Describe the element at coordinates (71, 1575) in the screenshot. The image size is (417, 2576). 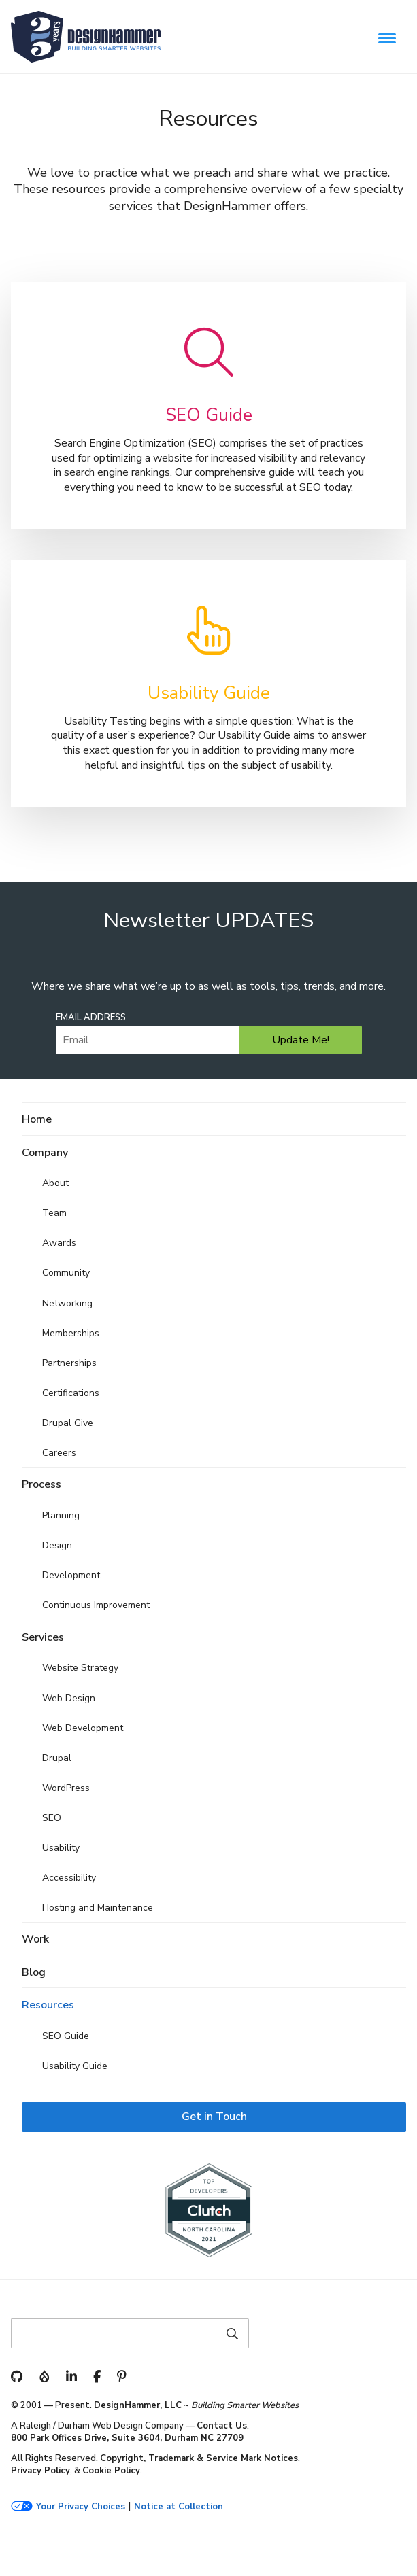
I see `Development` at that location.